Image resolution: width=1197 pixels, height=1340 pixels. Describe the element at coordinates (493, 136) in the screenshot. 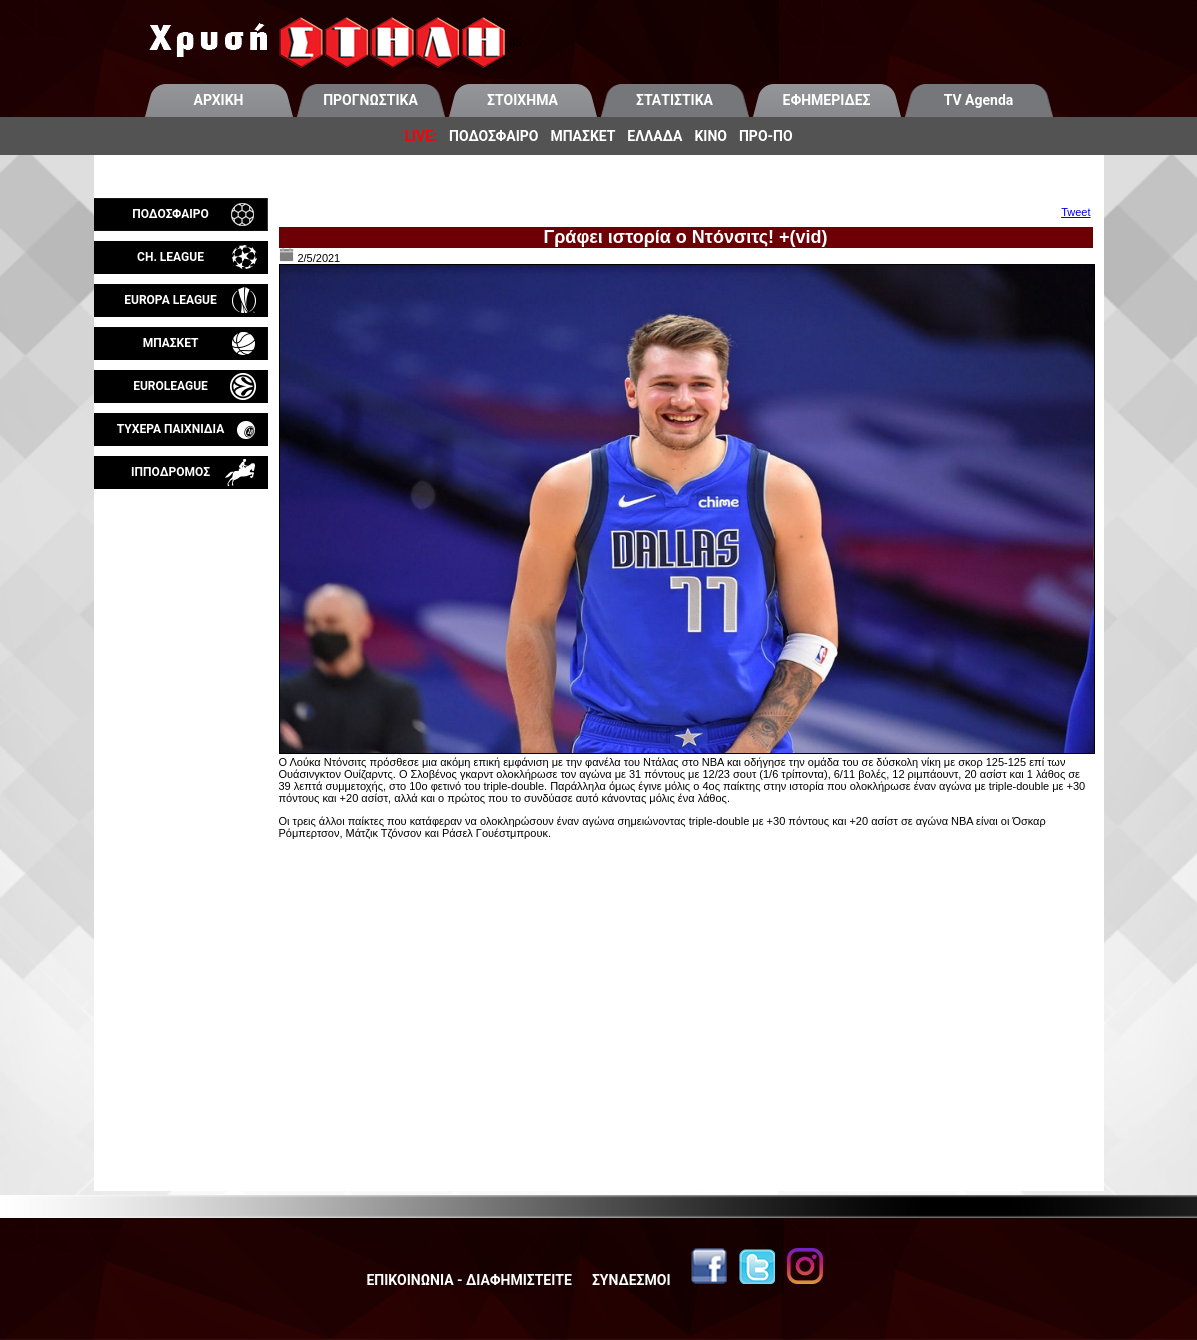

I see `ΠΟΔΟΣΦΑΙΡΟ` at that location.